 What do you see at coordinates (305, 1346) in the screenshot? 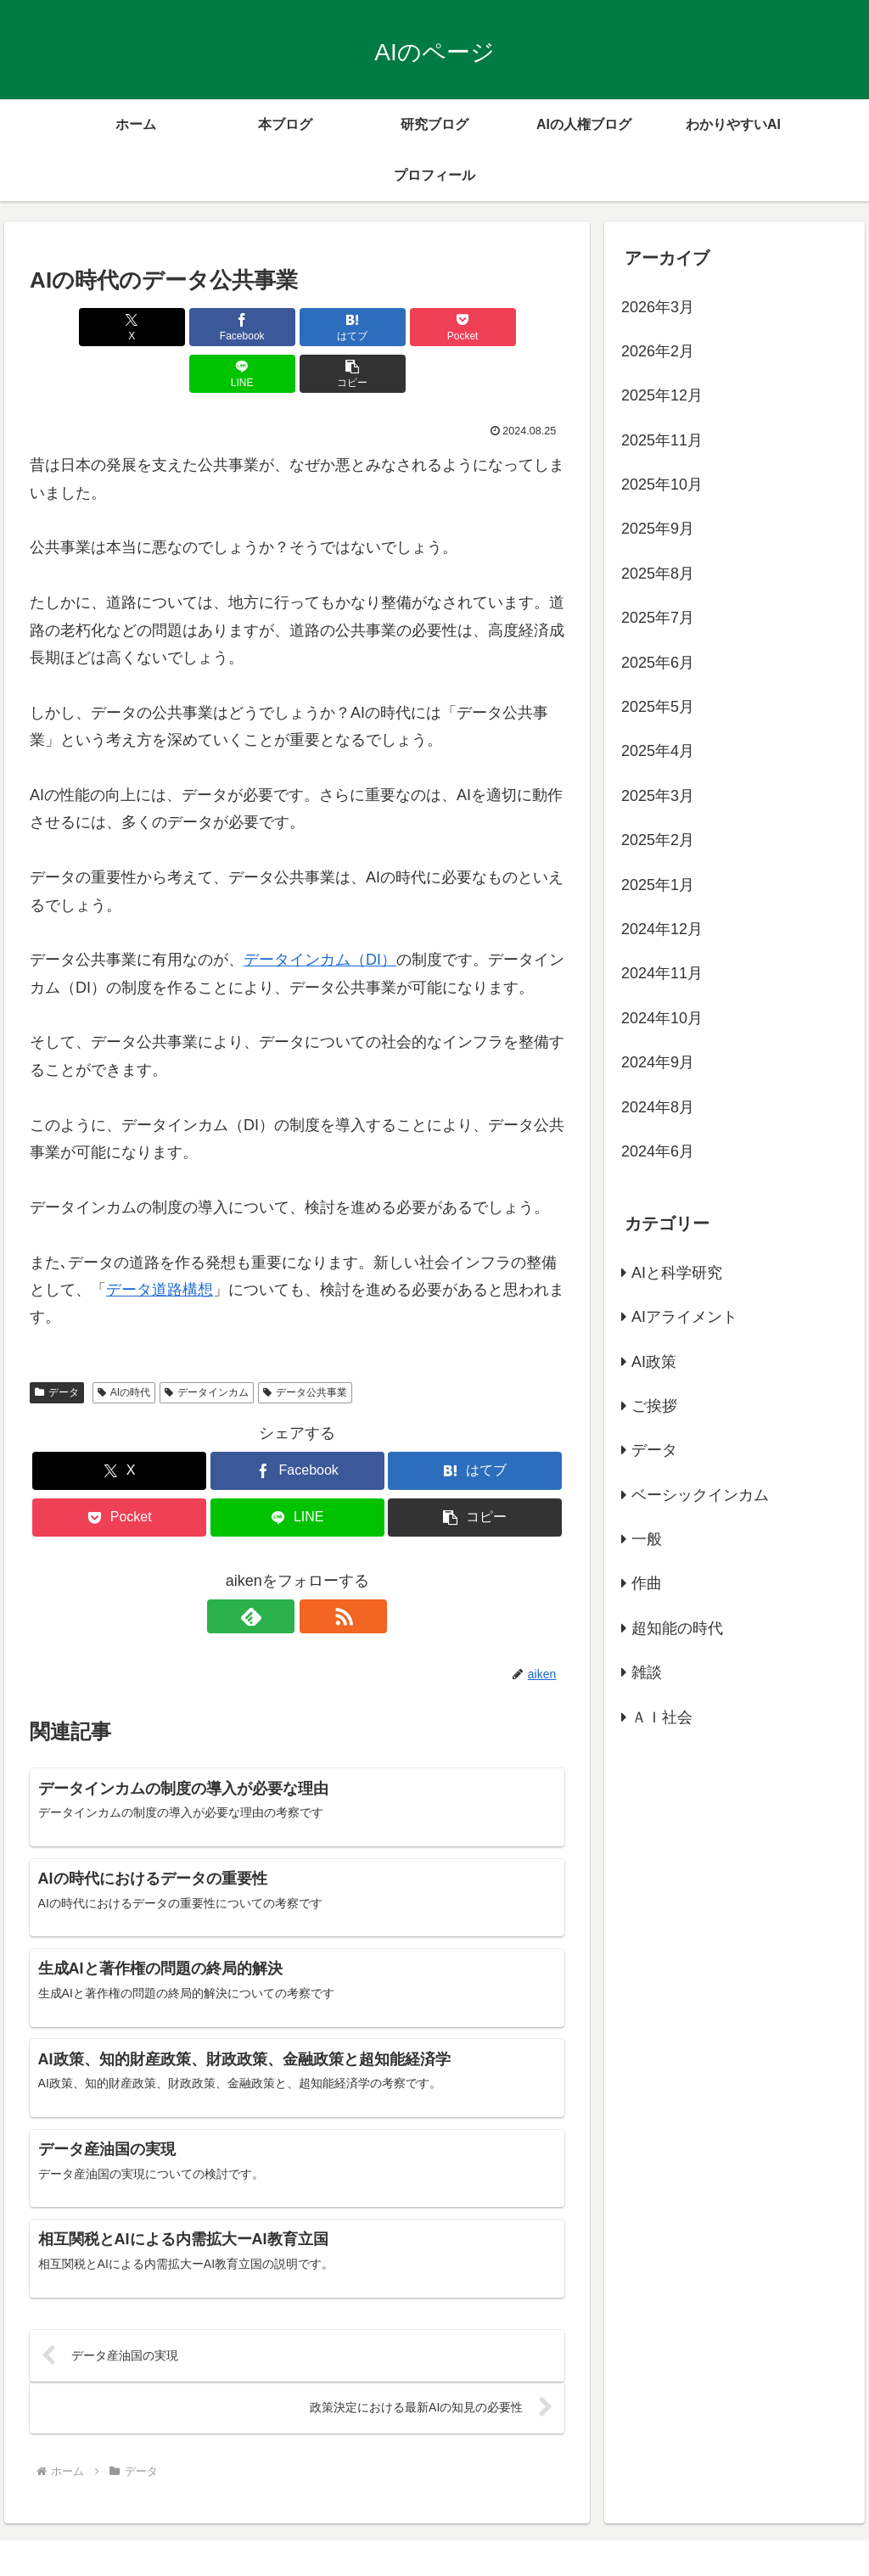
I see `データ公共事業` at bounding box center [305, 1346].